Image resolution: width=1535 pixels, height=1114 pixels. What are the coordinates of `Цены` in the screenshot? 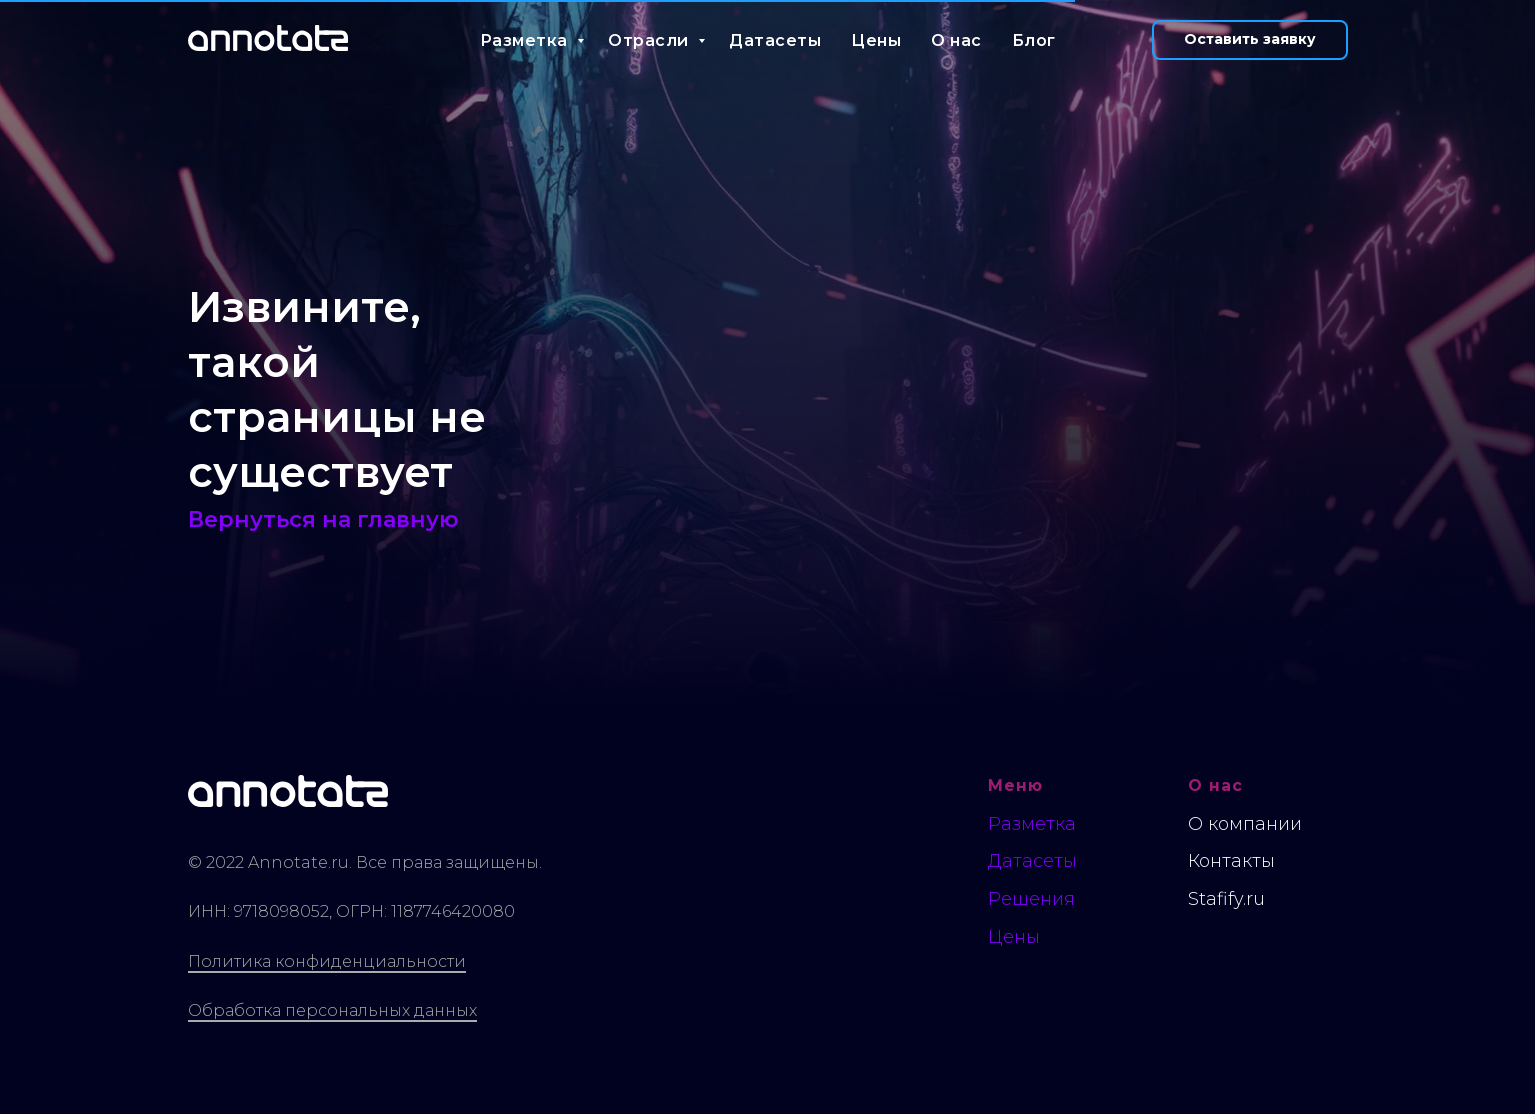 It's located at (876, 40).